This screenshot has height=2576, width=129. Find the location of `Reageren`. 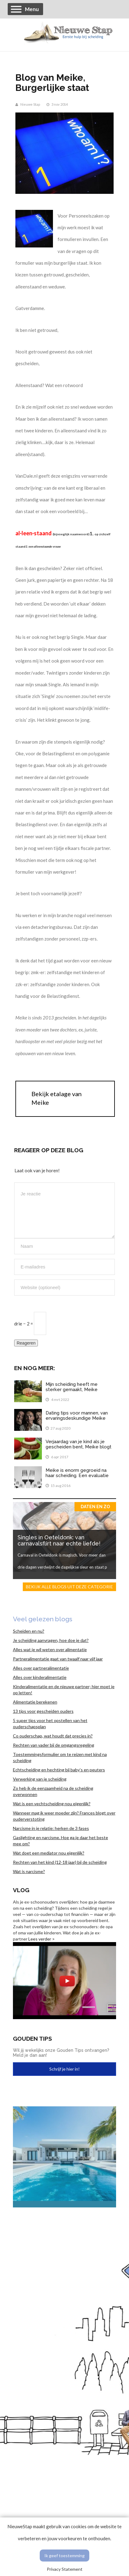

Reageren is located at coordinates (26, 1343).